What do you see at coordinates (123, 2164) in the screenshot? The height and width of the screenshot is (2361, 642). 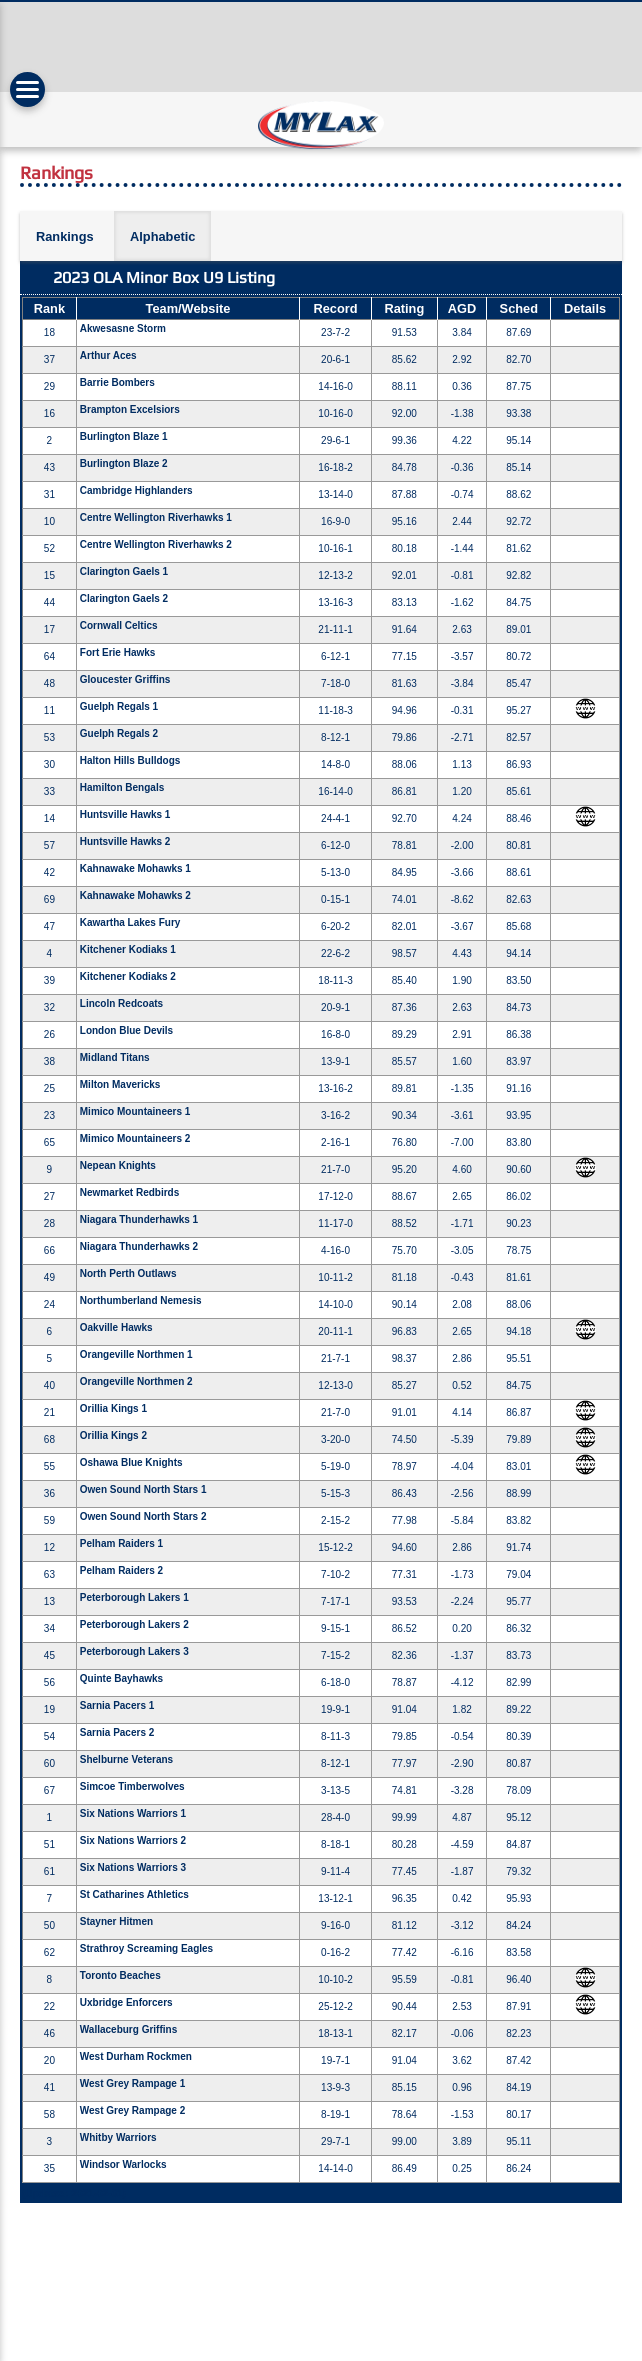 I see `Windsor Warlocks` at bounding box center [123, 2164].